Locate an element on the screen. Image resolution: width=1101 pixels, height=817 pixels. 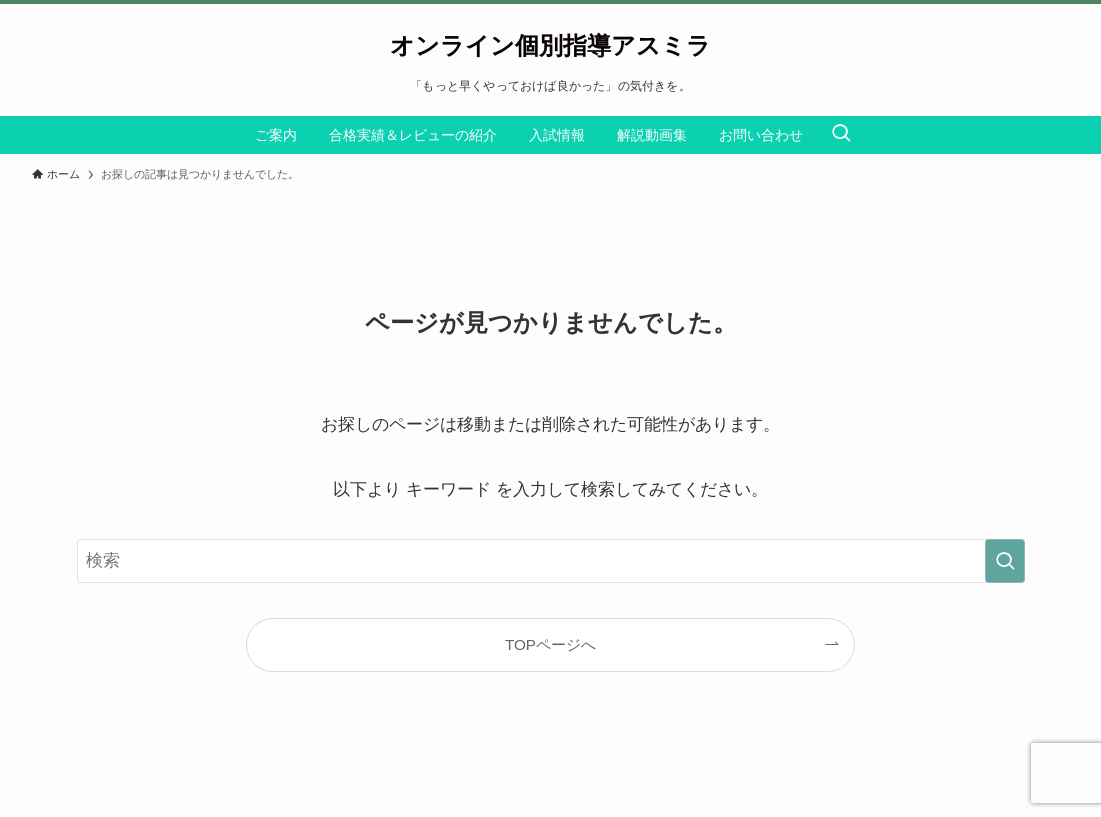
TOPページへ is located at coordinates (550, 644).